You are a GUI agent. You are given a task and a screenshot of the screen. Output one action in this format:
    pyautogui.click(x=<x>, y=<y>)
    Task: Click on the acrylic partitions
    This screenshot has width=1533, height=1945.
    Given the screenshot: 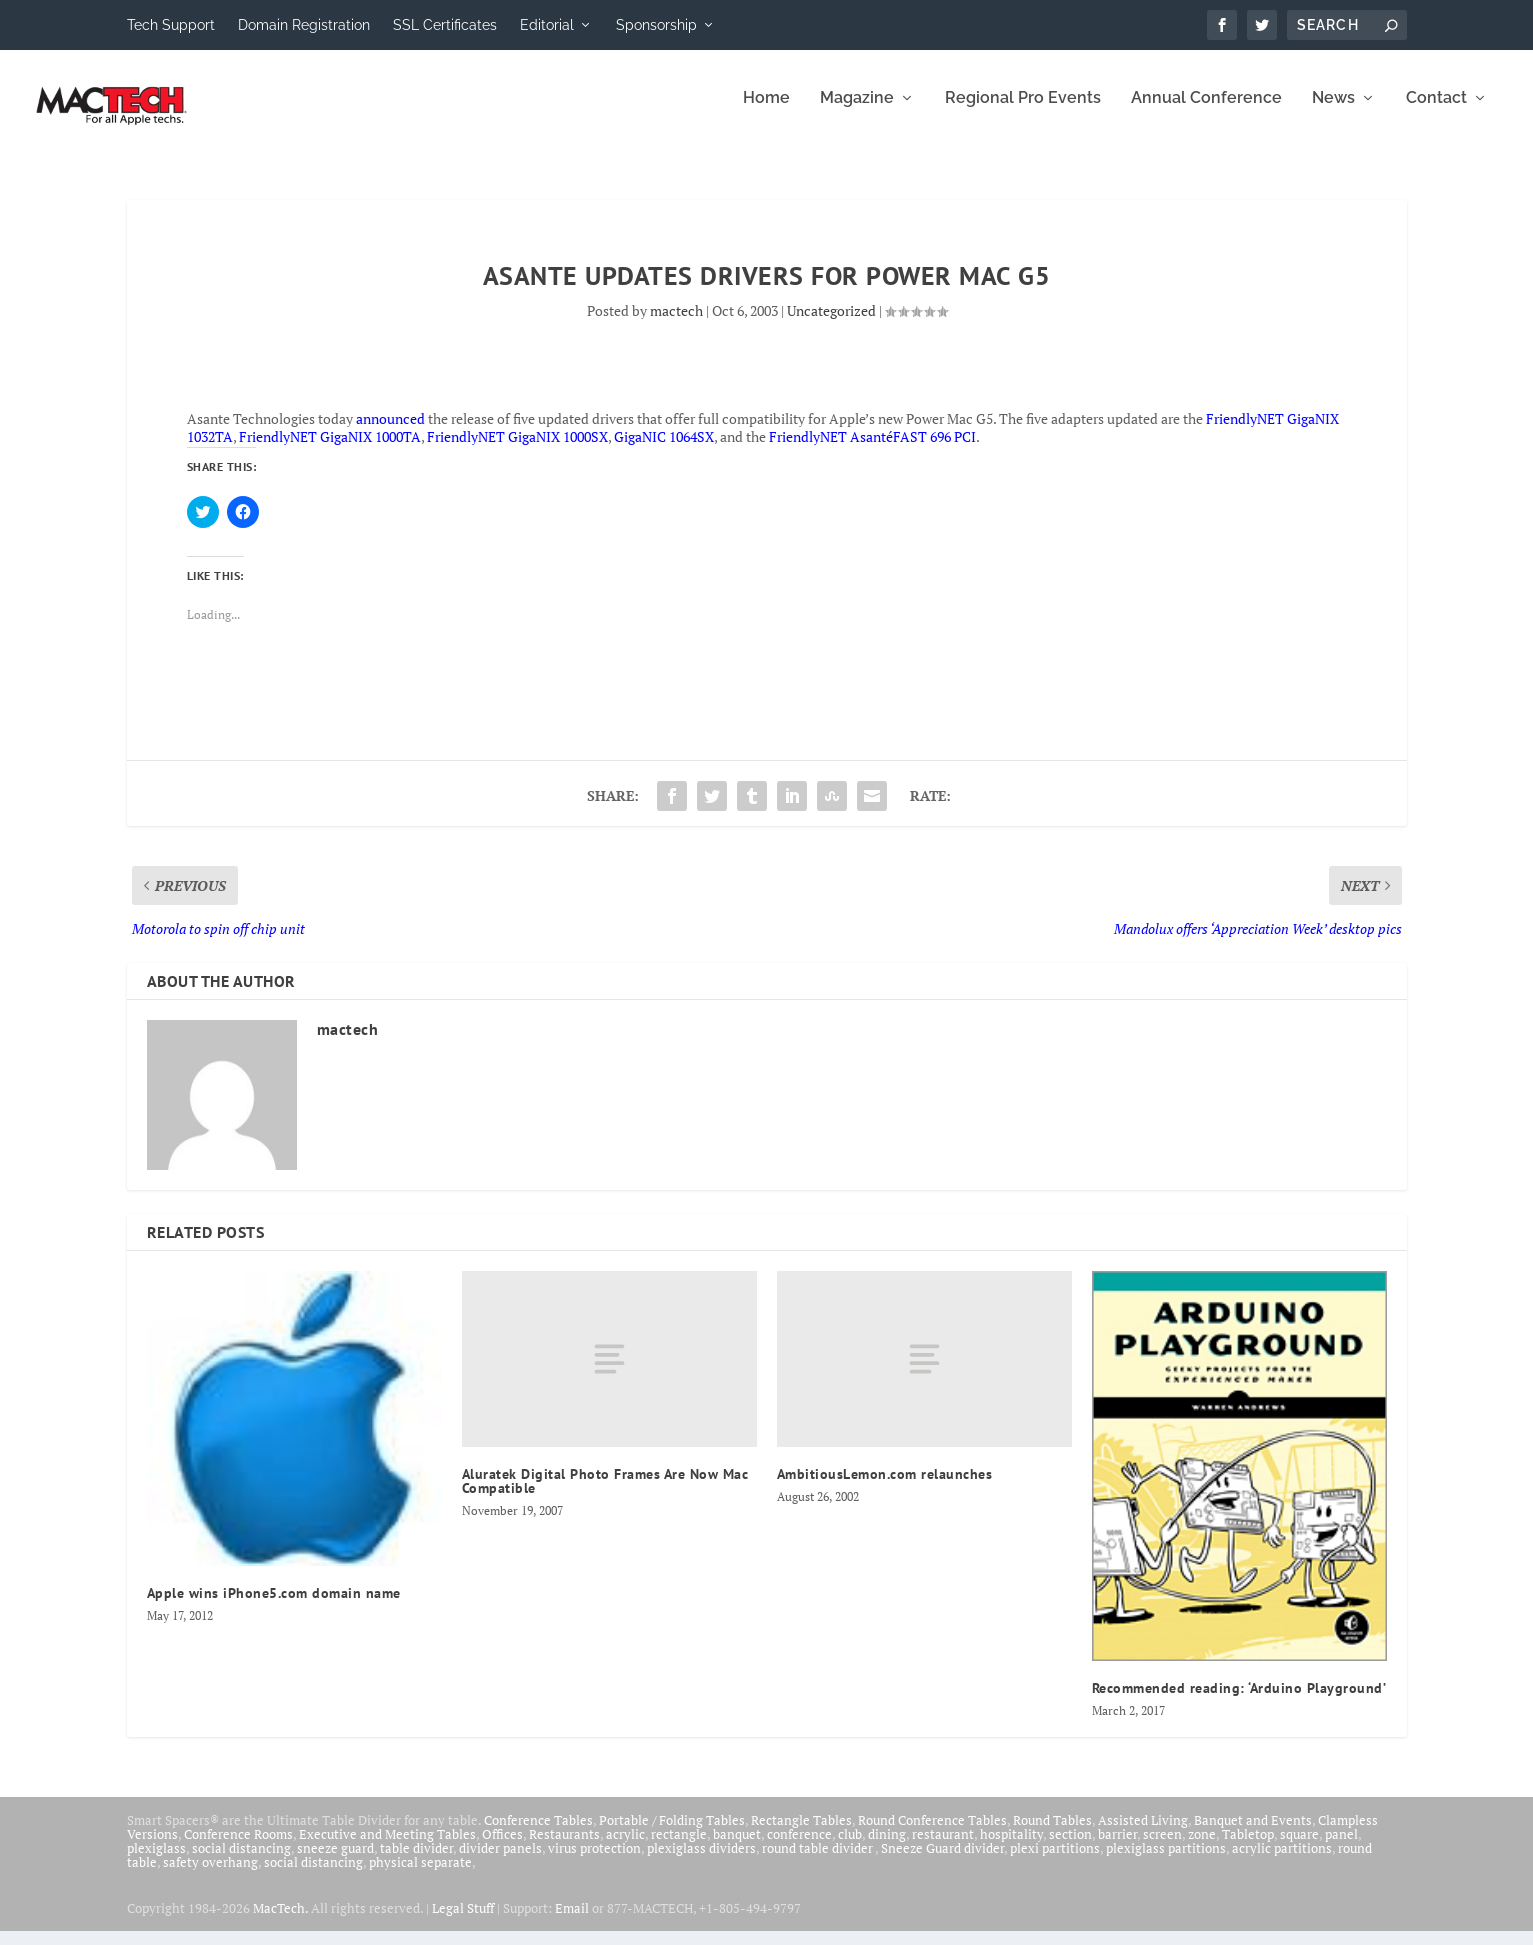 What is the action you would take?
    pyautogui.click(x=1282, y=1862)
    